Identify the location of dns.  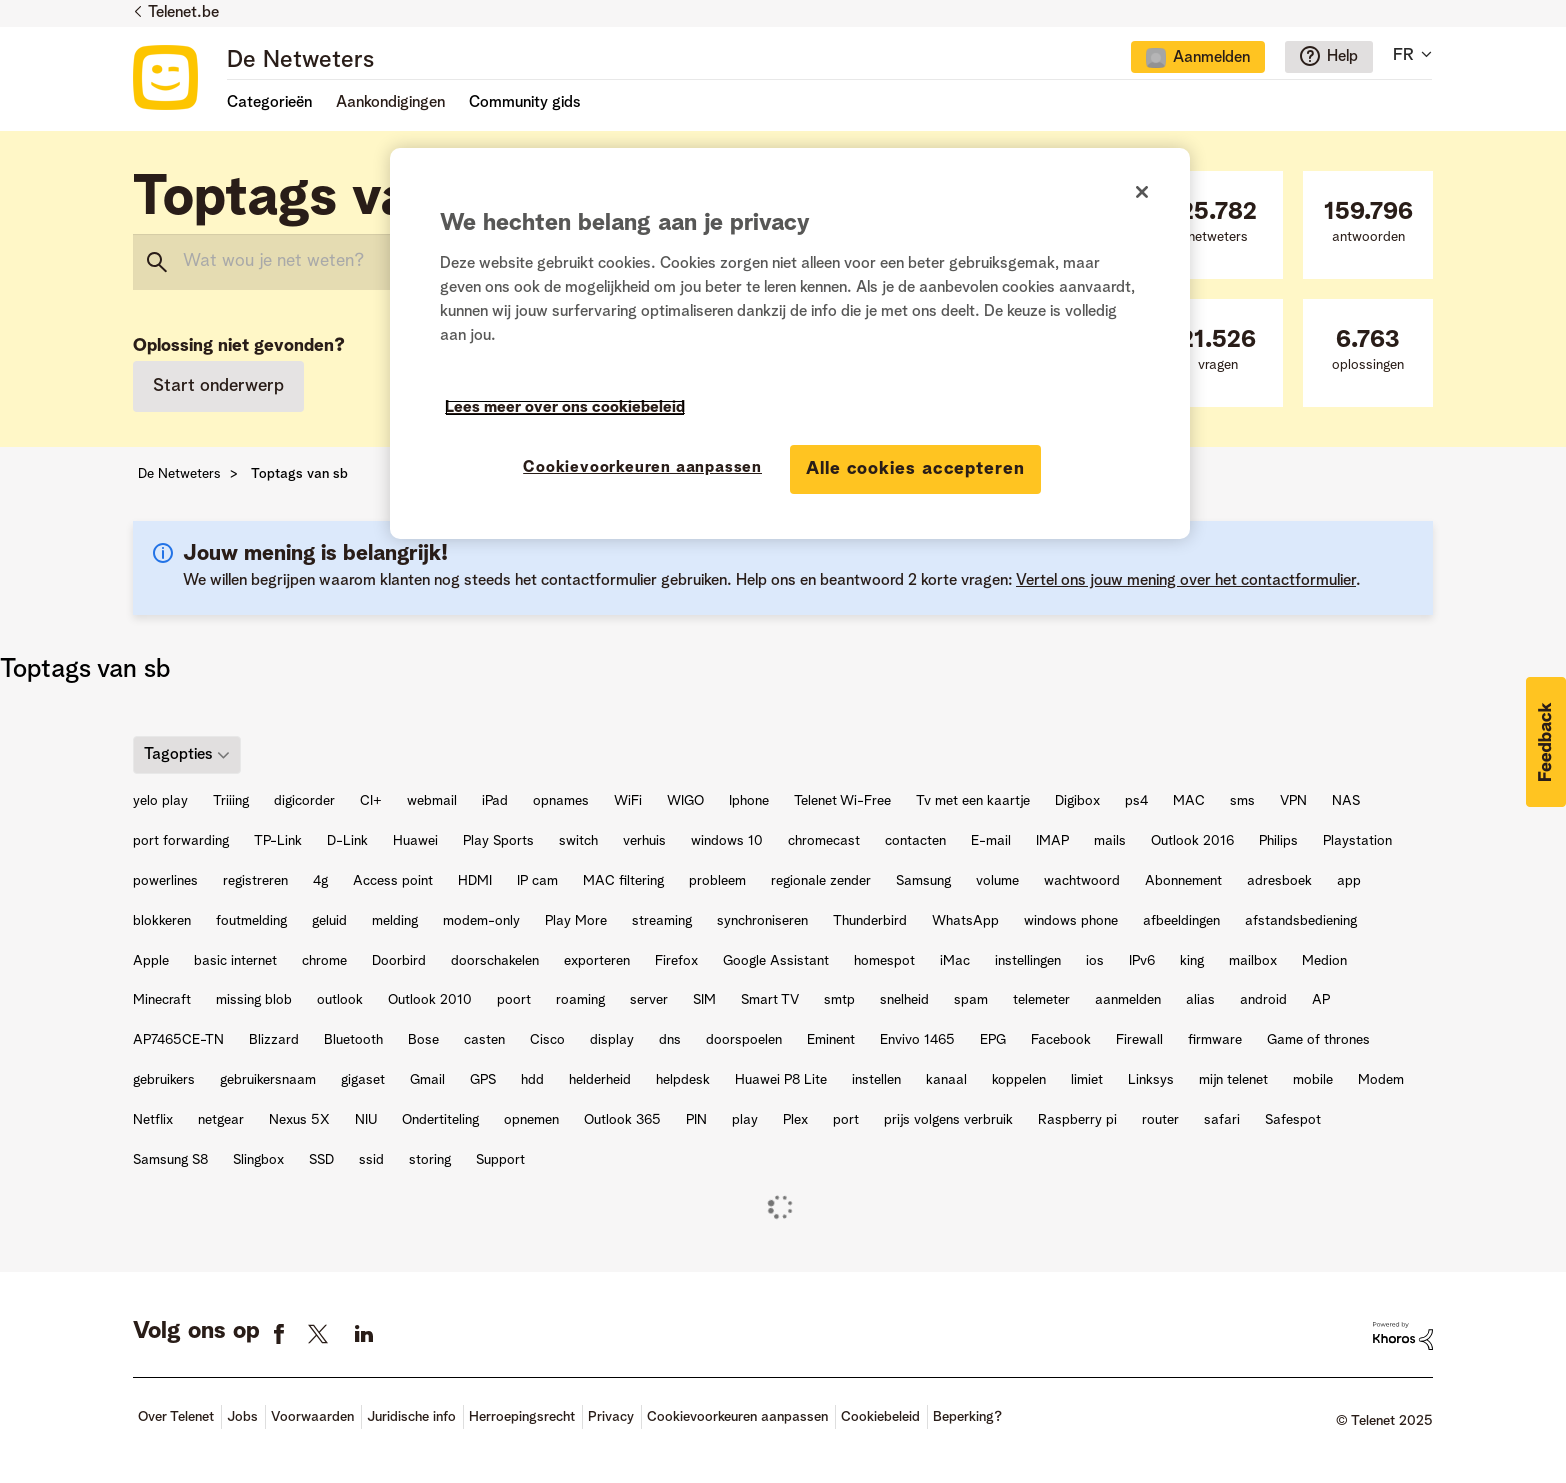
(670, 1040).